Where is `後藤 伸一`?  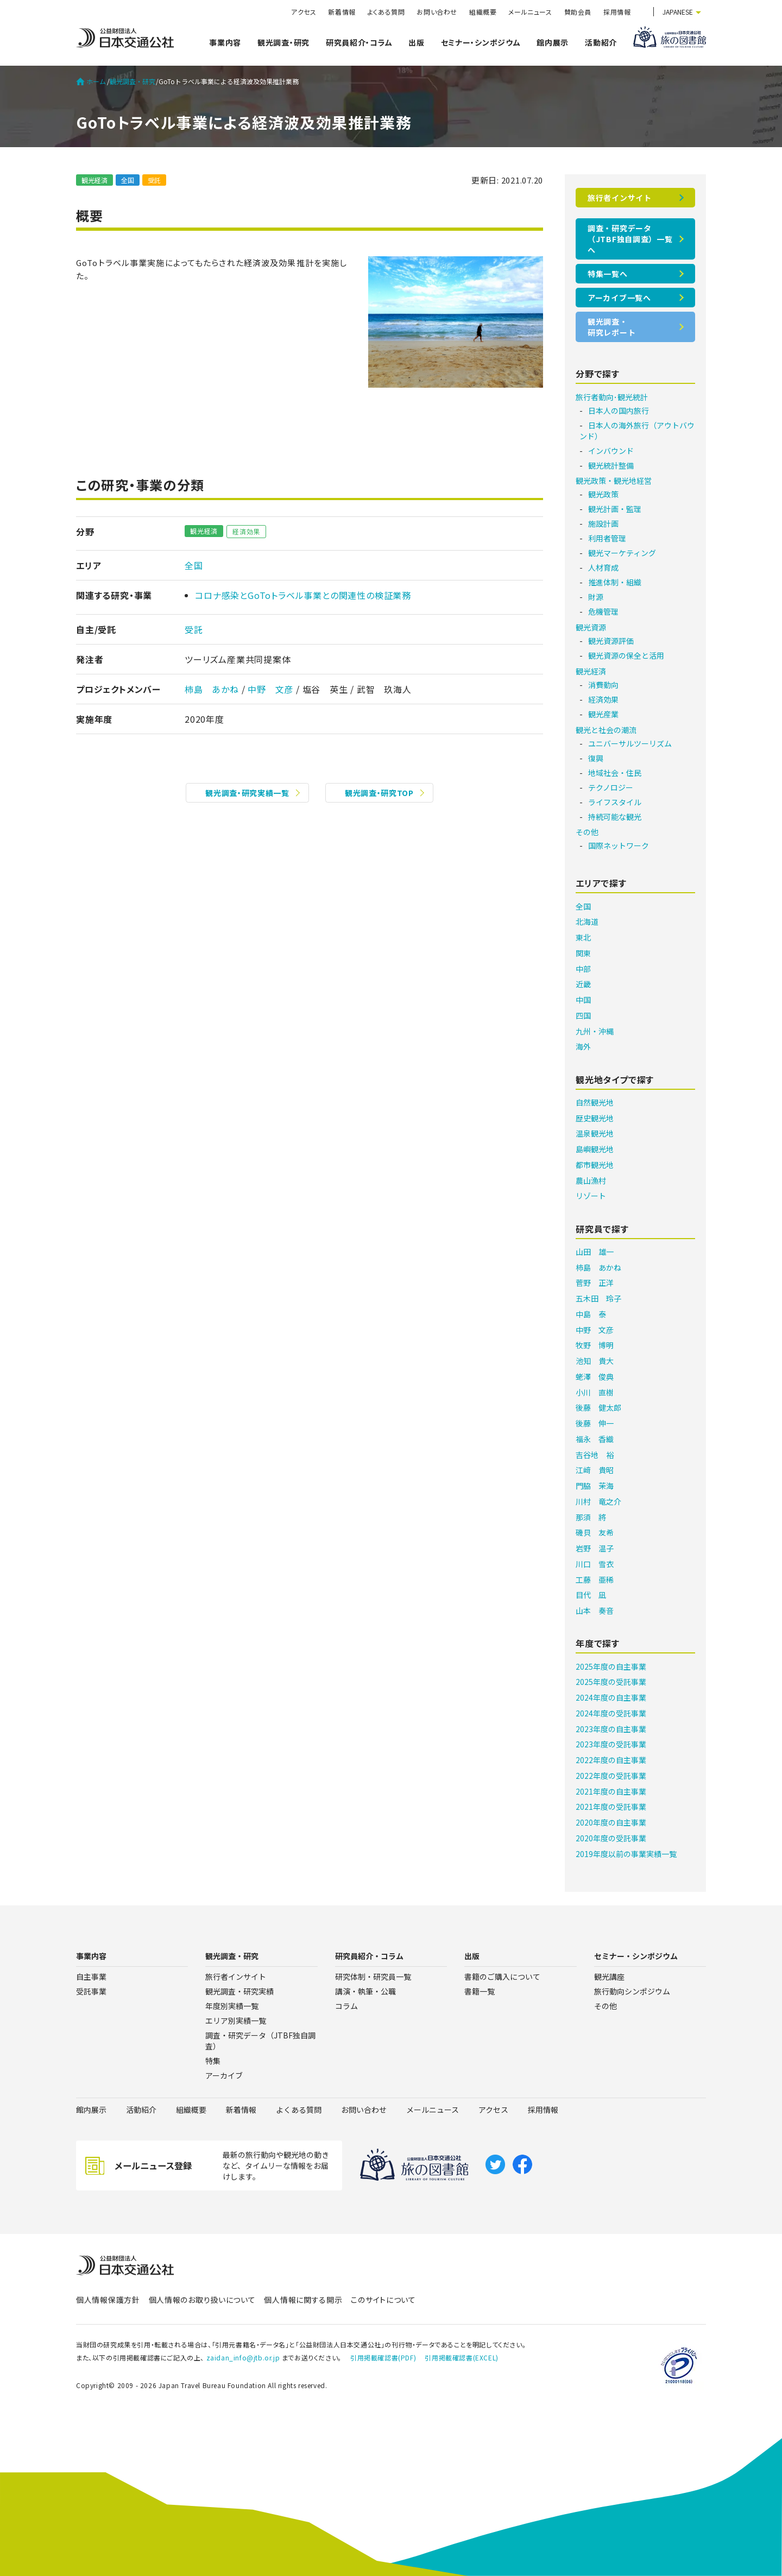 後藤 伸一 is located at coordinates (595, 1423).